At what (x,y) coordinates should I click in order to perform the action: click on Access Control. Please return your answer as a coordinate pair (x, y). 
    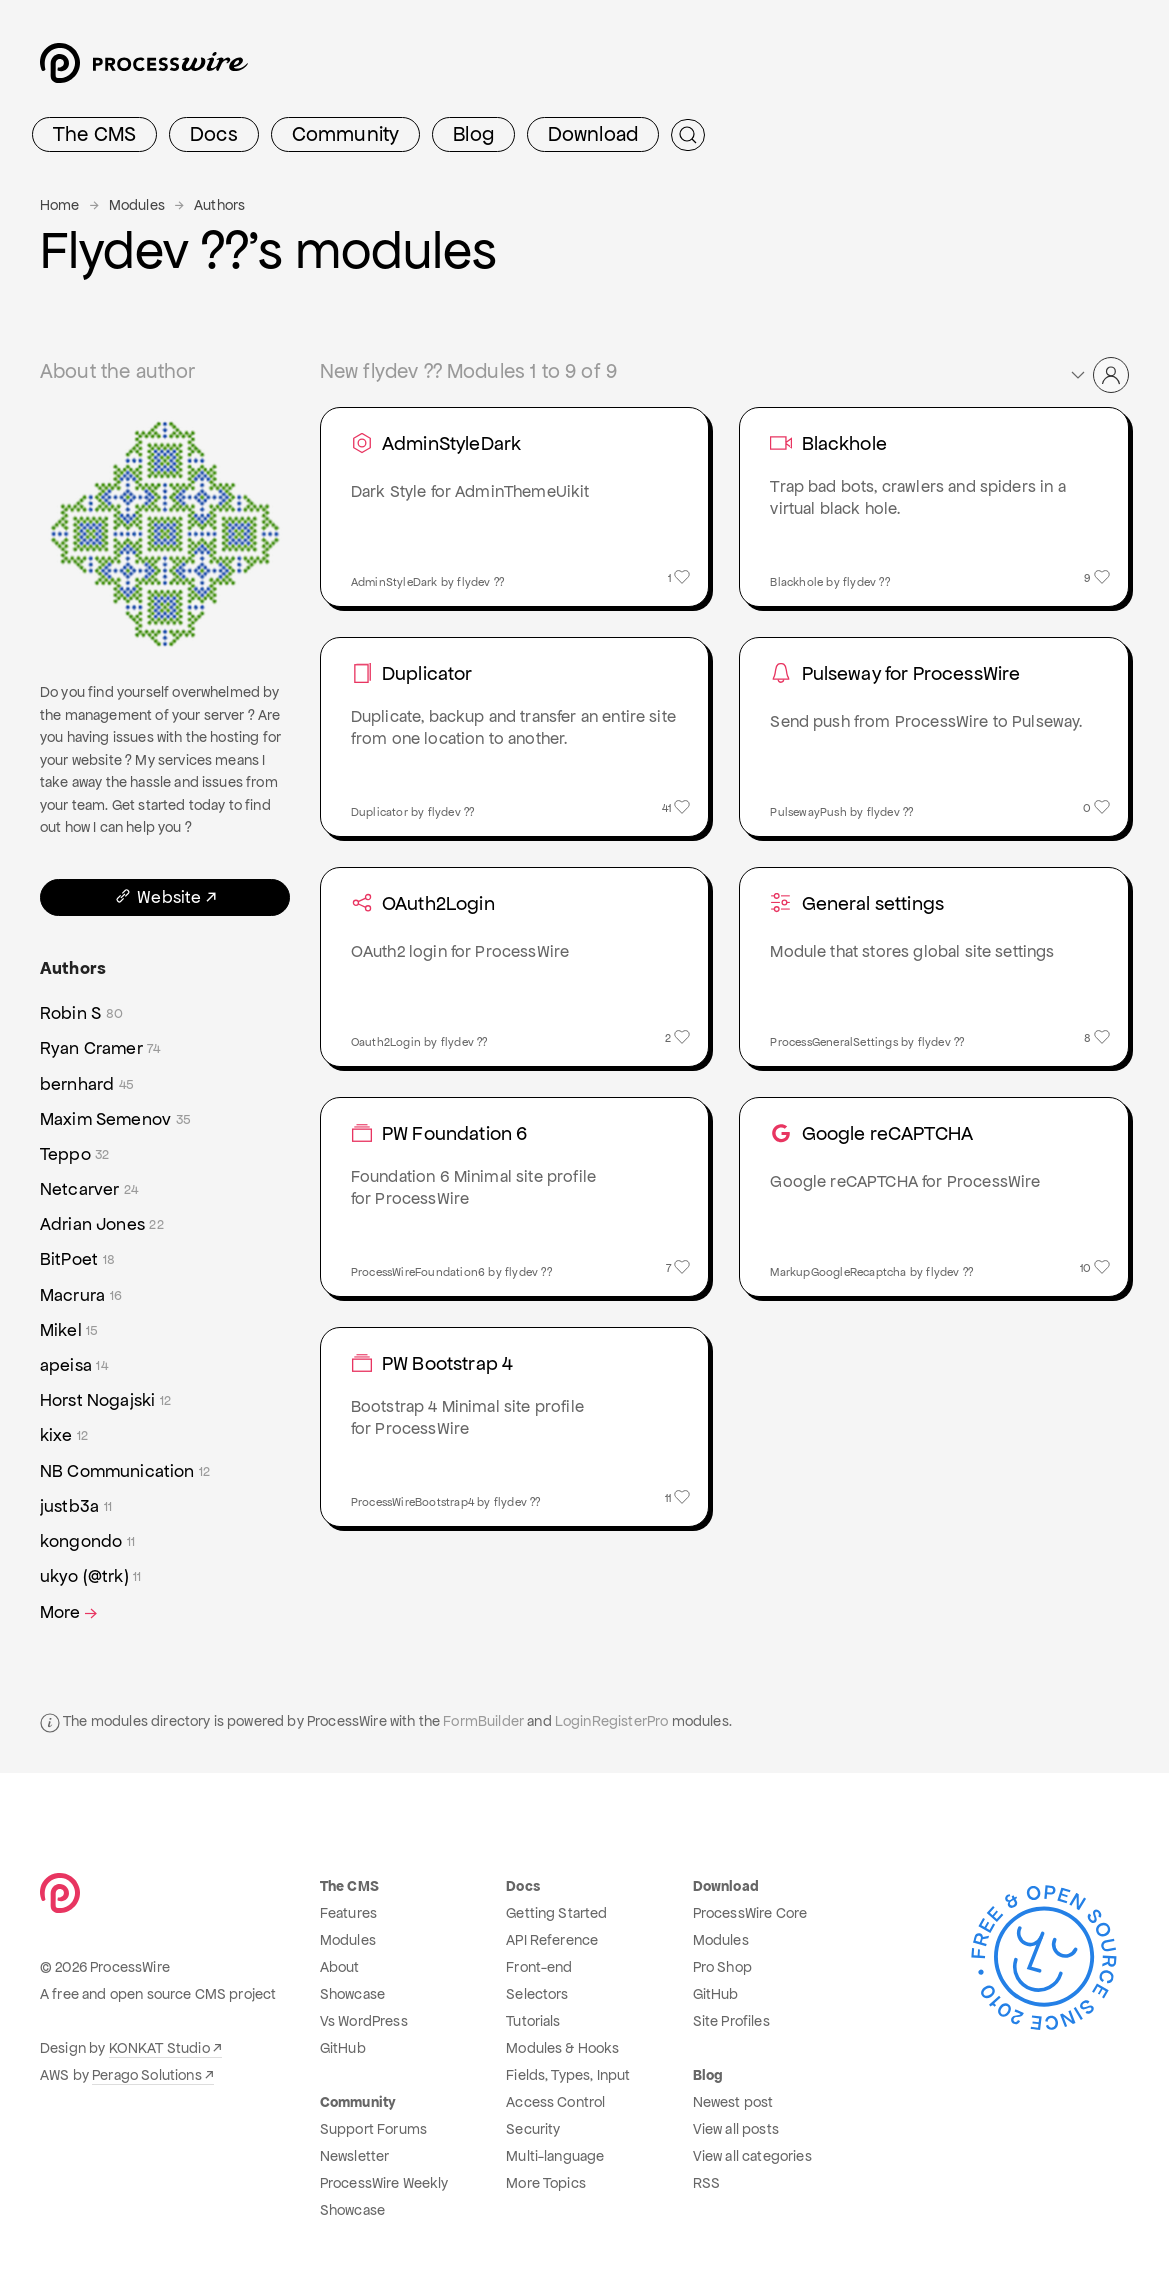
    Looking at the image, I should click on (555, 2102).